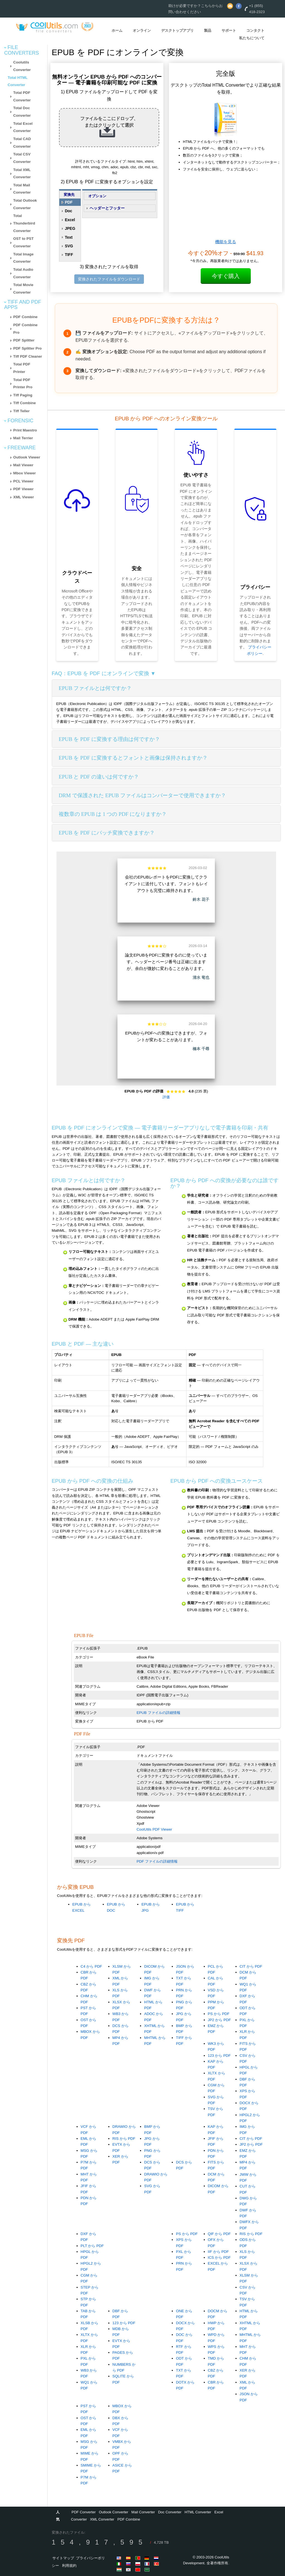  Describe the element at coordinates (23, 127) in the screenshot. I see `Total Excel Converter` at that location.